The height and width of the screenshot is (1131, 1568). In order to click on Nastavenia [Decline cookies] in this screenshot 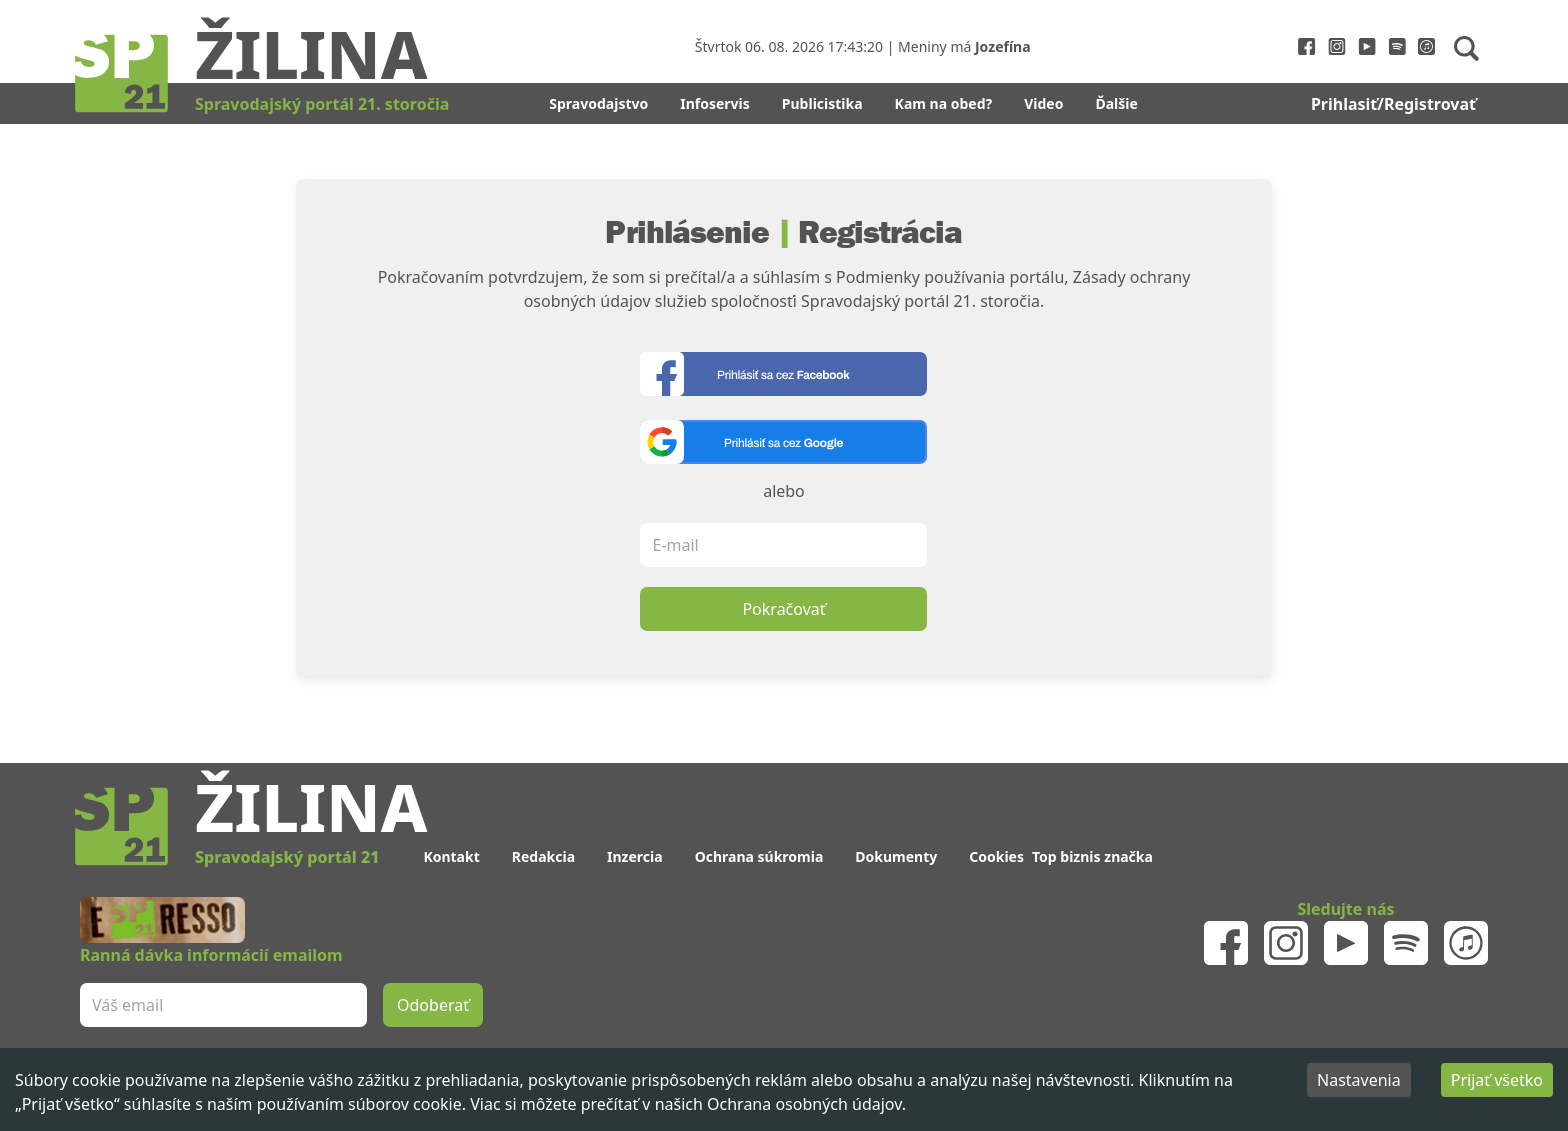, I will do `click(1359, 1080)`.